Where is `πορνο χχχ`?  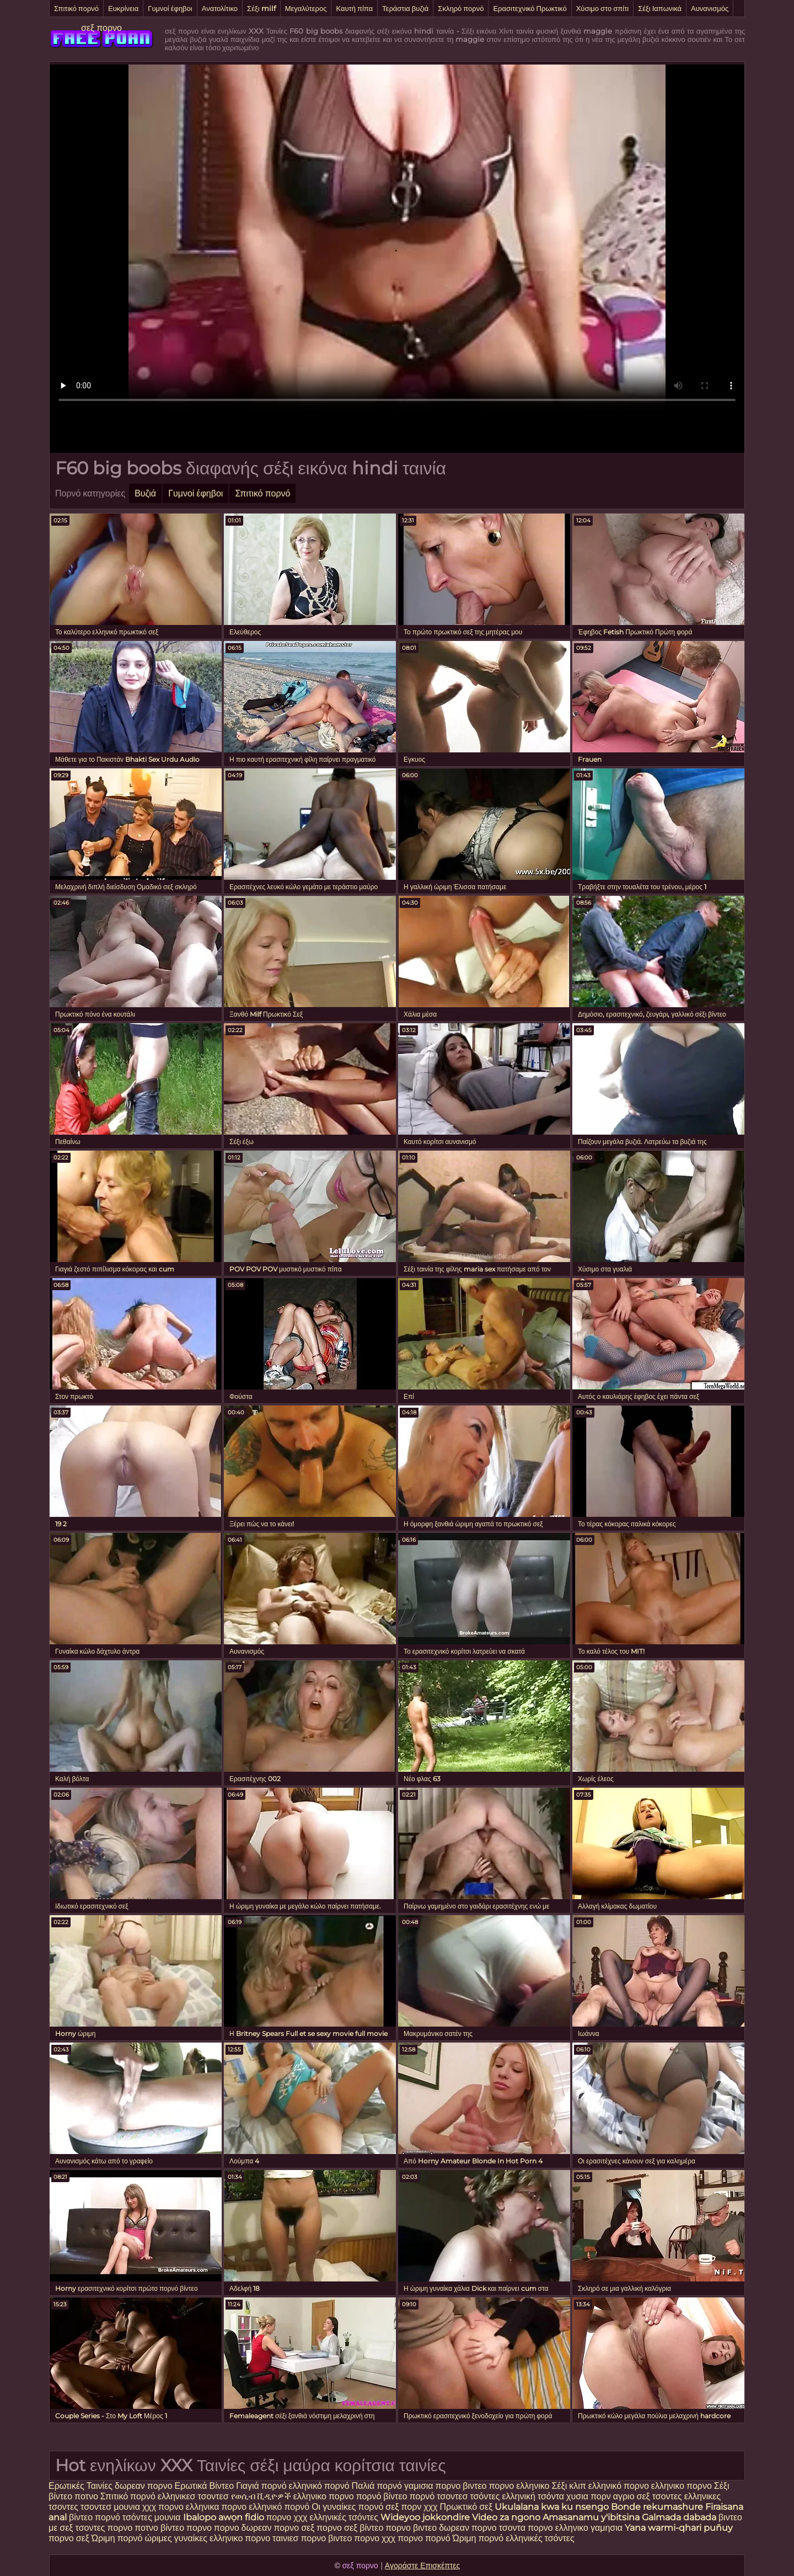
πορνο χχχ is located at coordinates (287, 2517).